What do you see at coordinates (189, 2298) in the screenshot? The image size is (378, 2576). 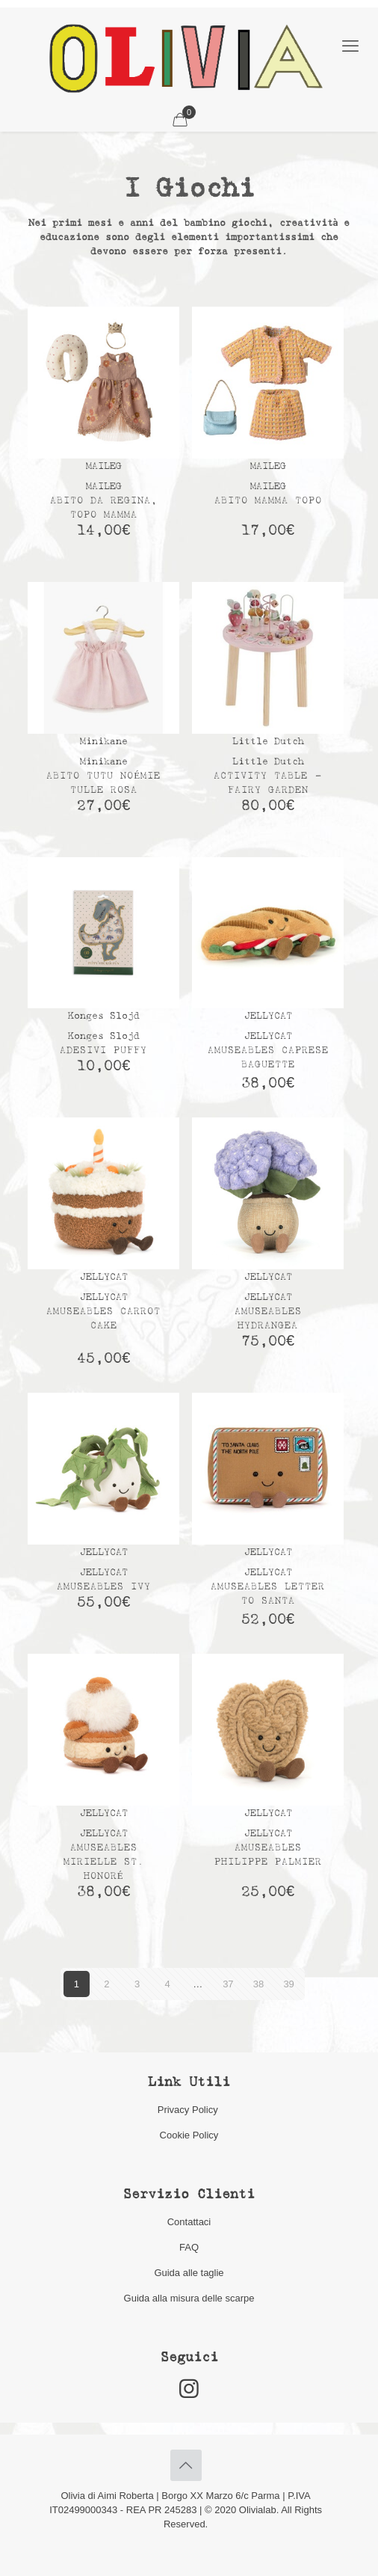 I see `Guida alla misura delle scarpe` at bounding box center [189, 2298].